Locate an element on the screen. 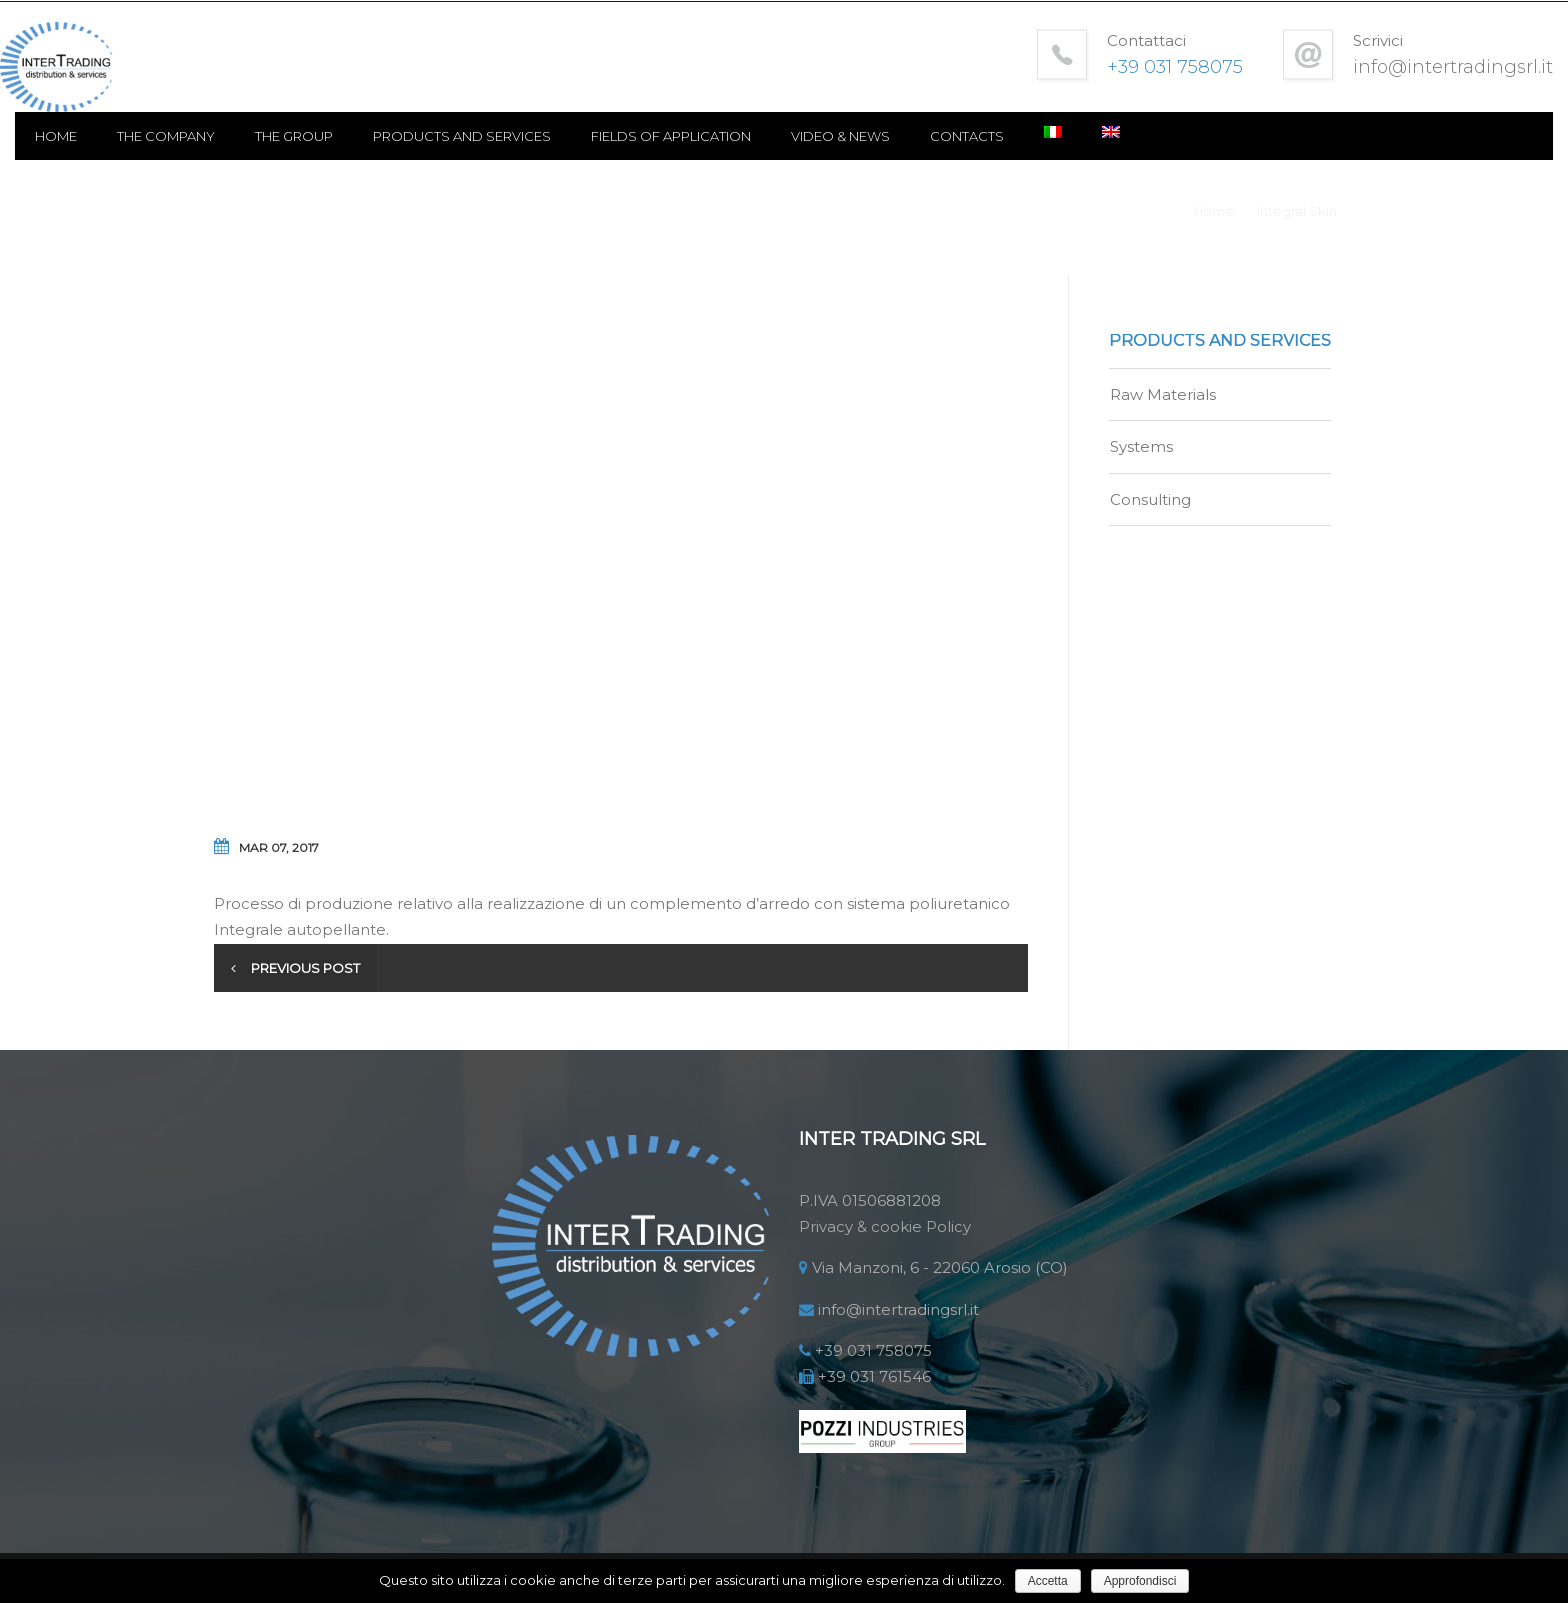  Privacy & cookie Policy is located at coordinates (885, 1236).